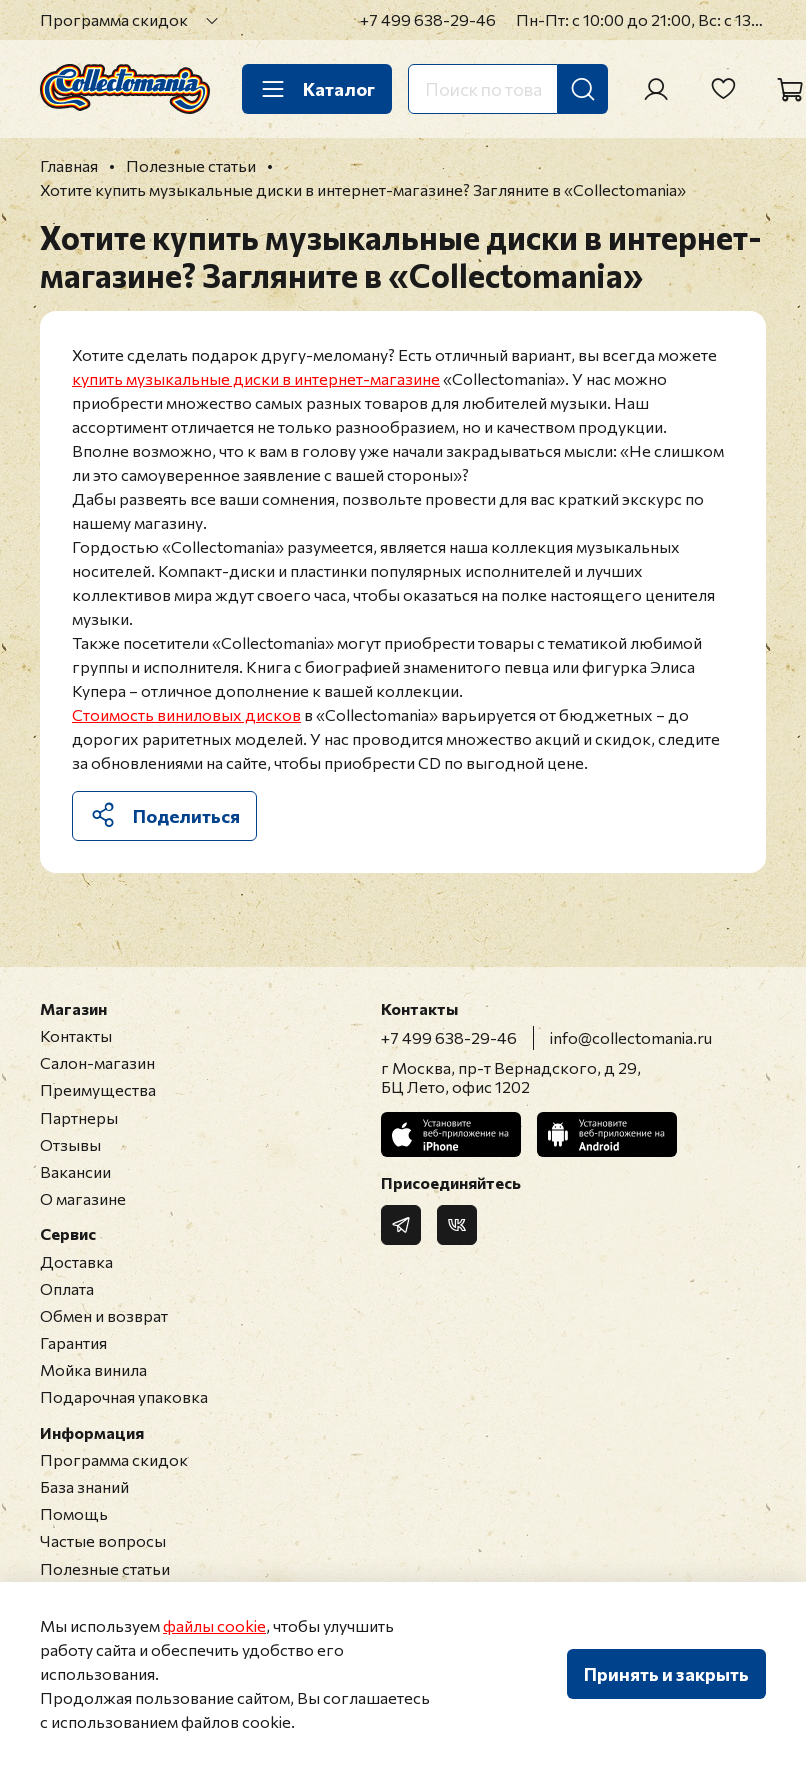  Describe the element at coordinates (67, 1288) in the screenshot. I see `Оплата` at that location.